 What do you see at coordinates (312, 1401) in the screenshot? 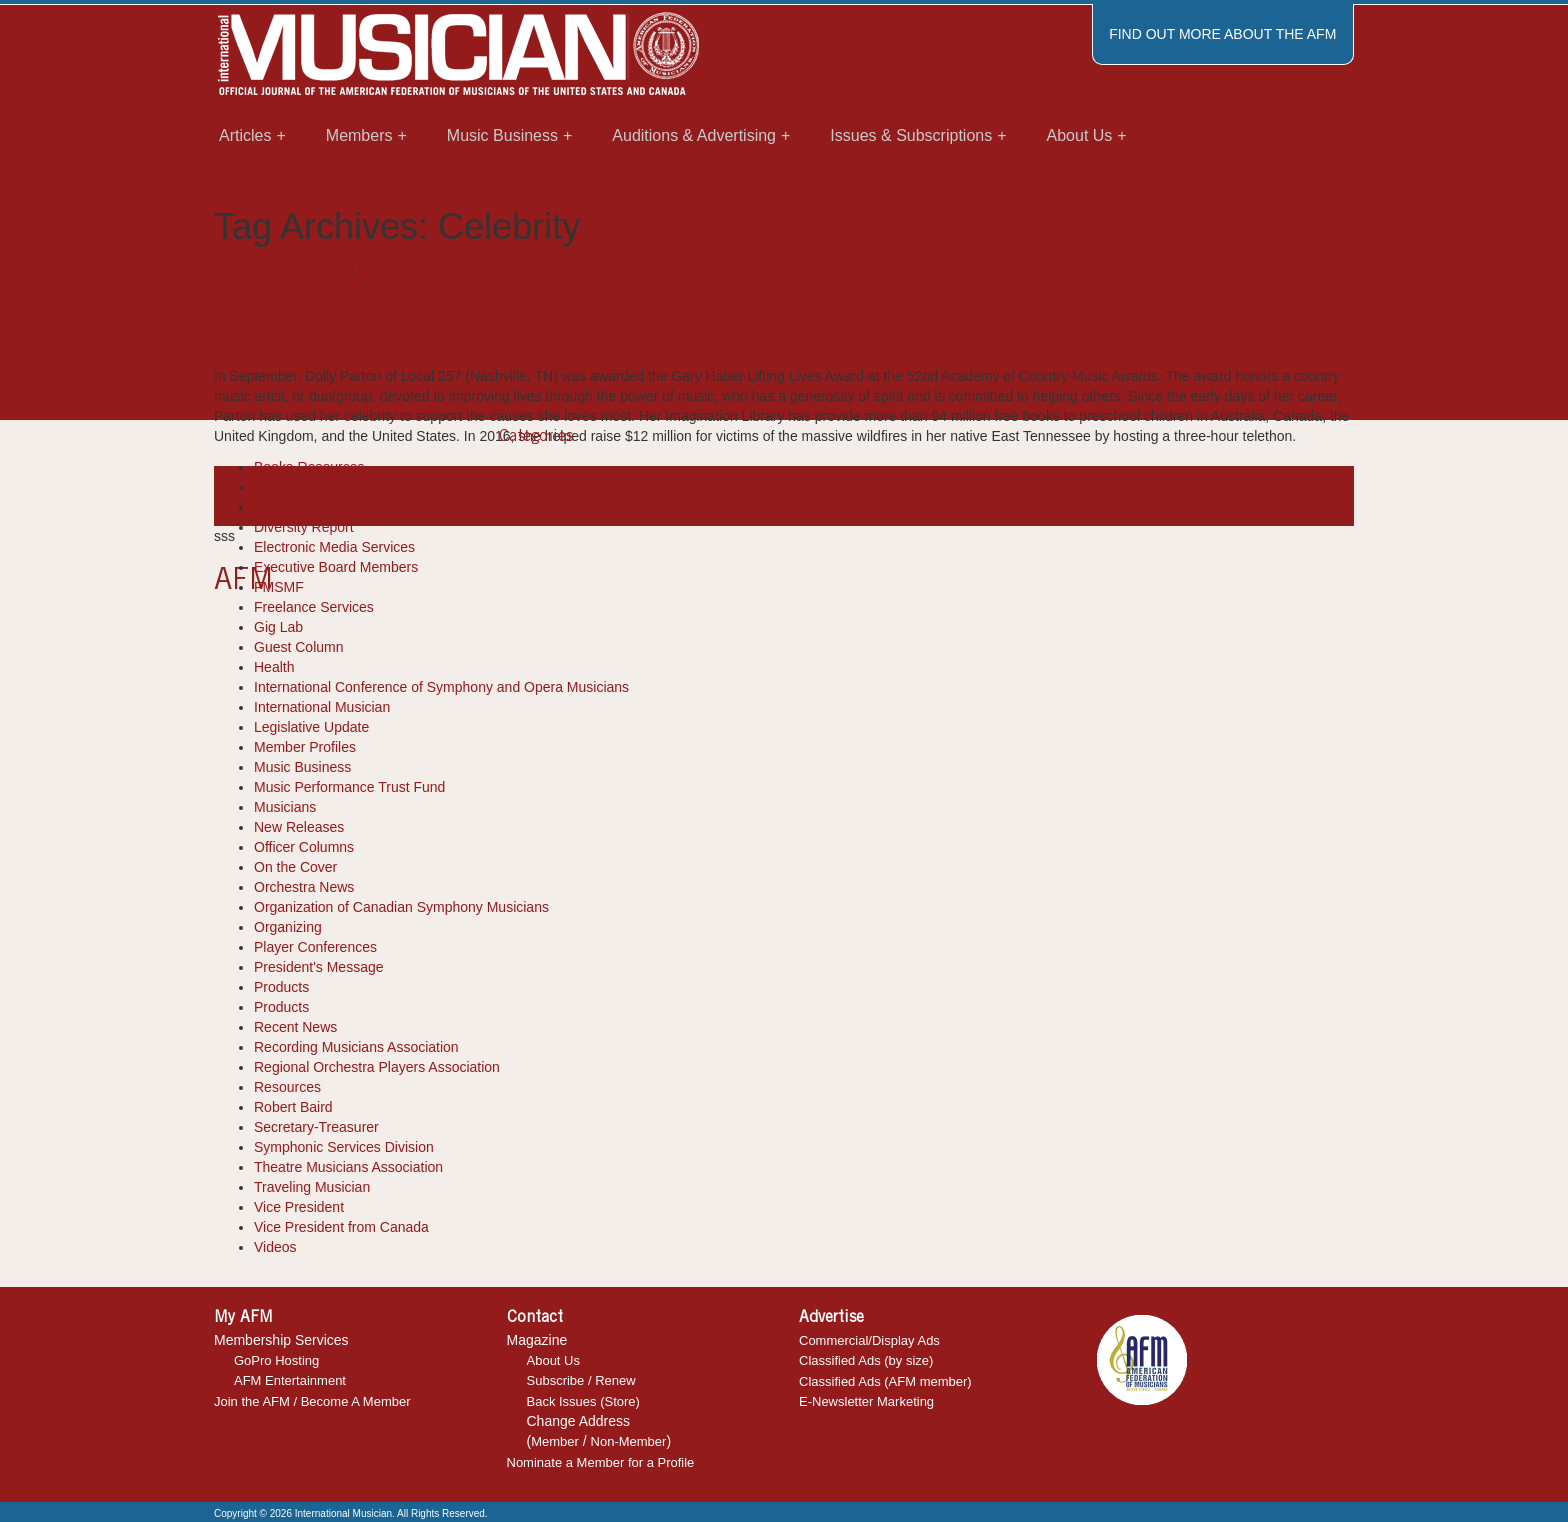
I see `Join the AFM / Become A Member` at bounding box center [312, 1401].